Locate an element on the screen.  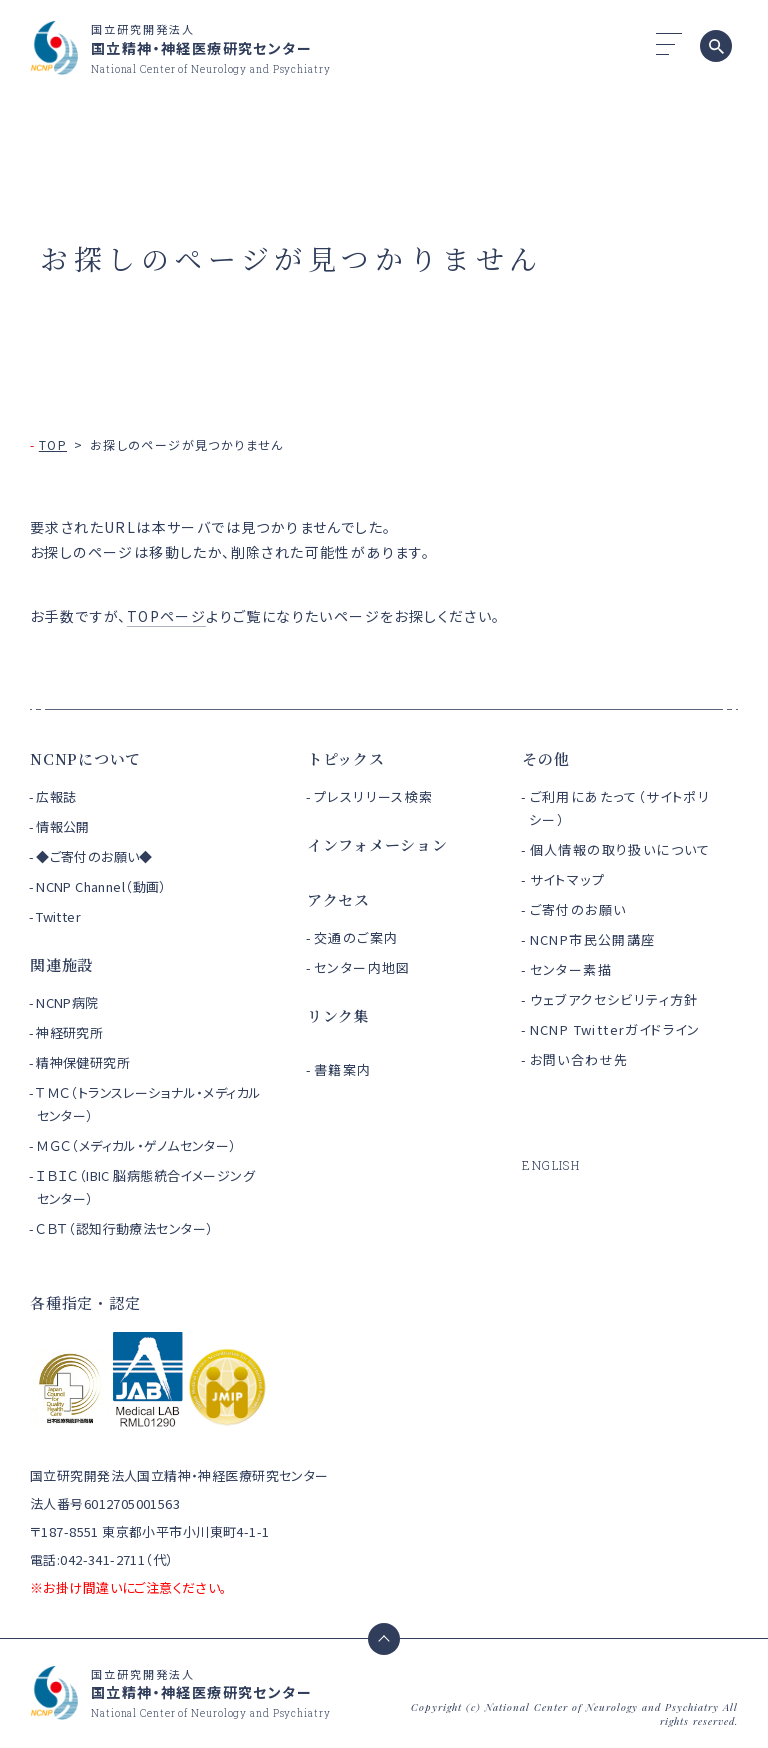
インフォメーション is located at coordinates (377, 844).